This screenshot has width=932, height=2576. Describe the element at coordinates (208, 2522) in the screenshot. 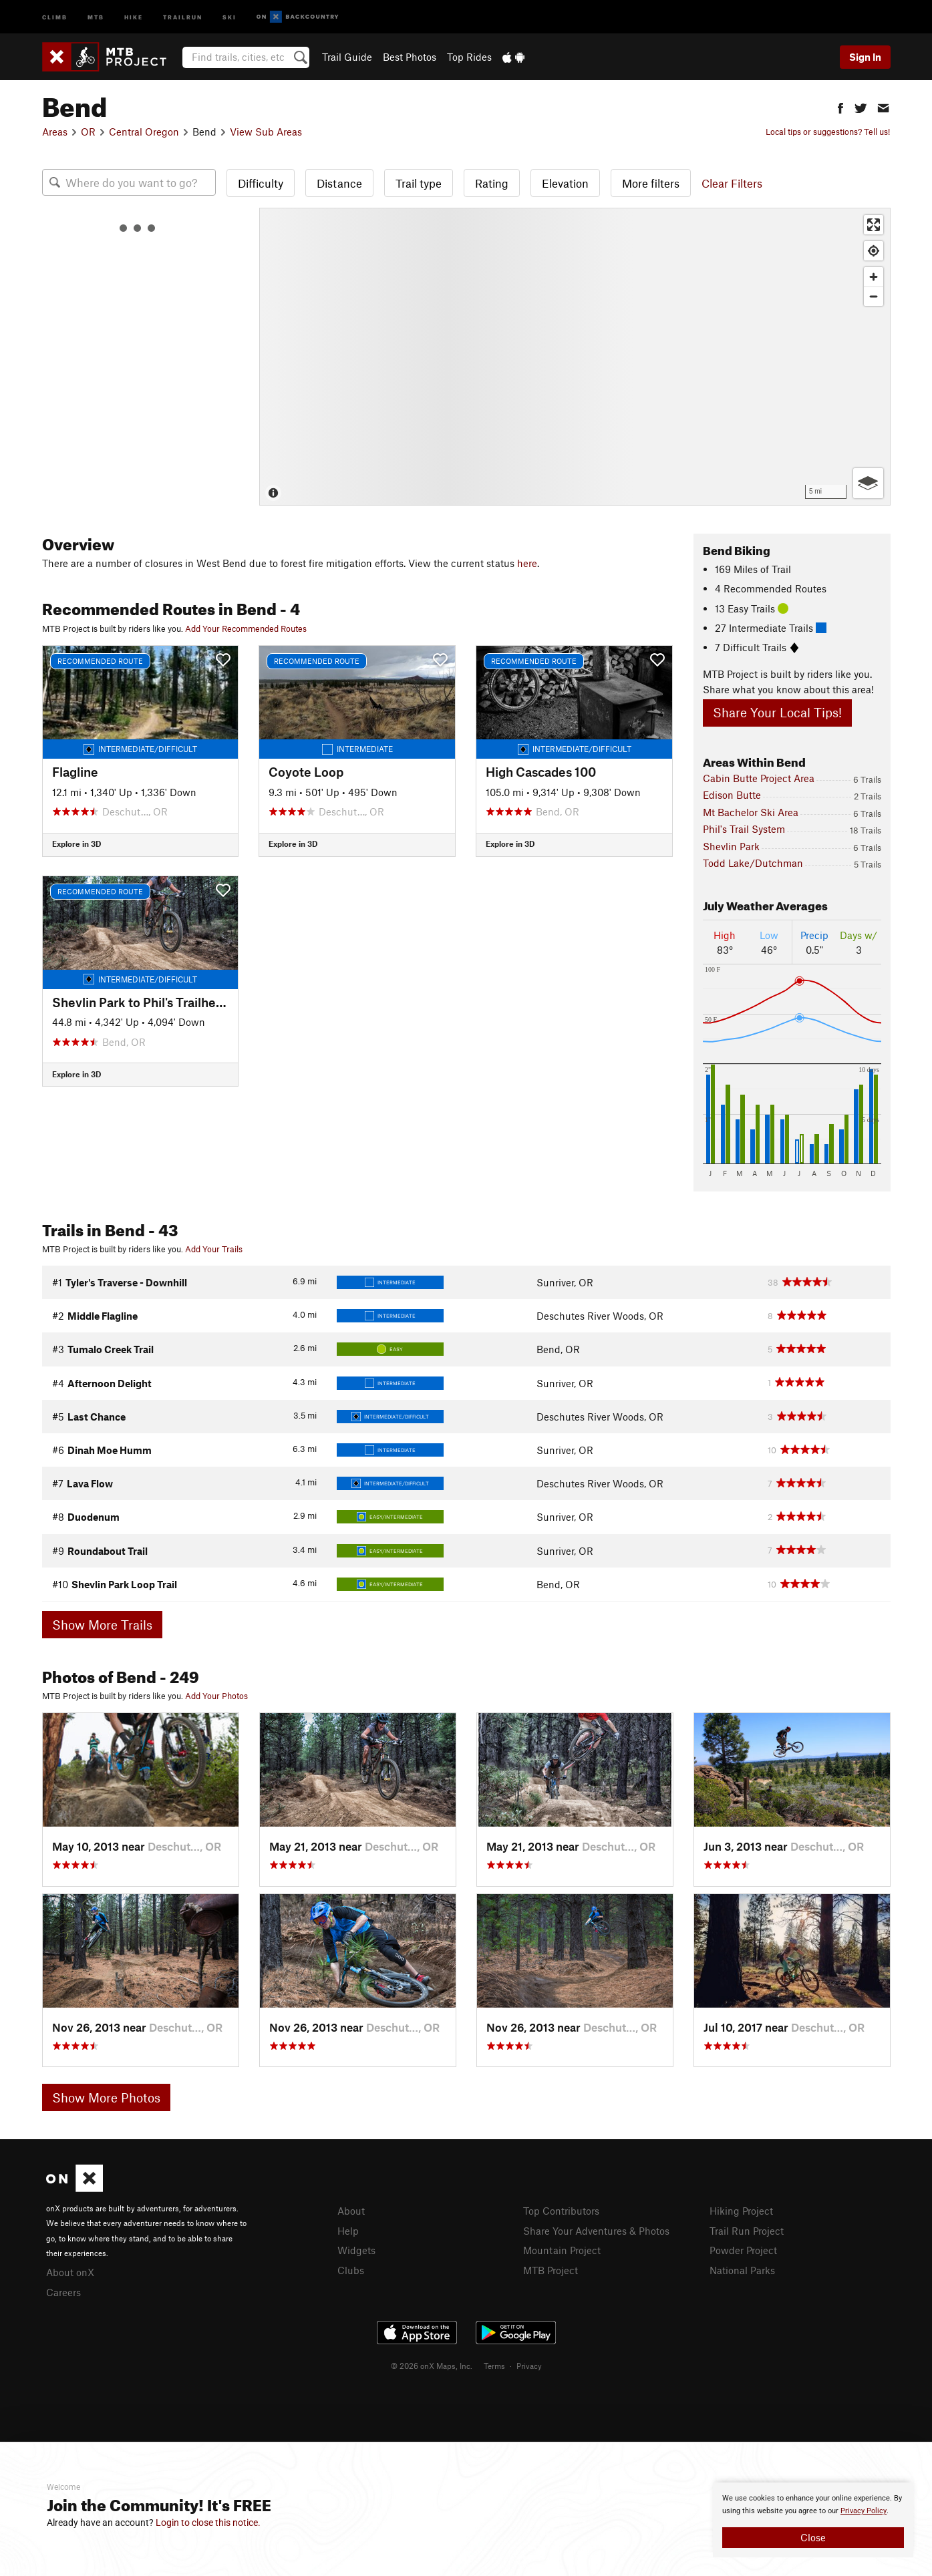

I see `Login to close this notice.` at that location.